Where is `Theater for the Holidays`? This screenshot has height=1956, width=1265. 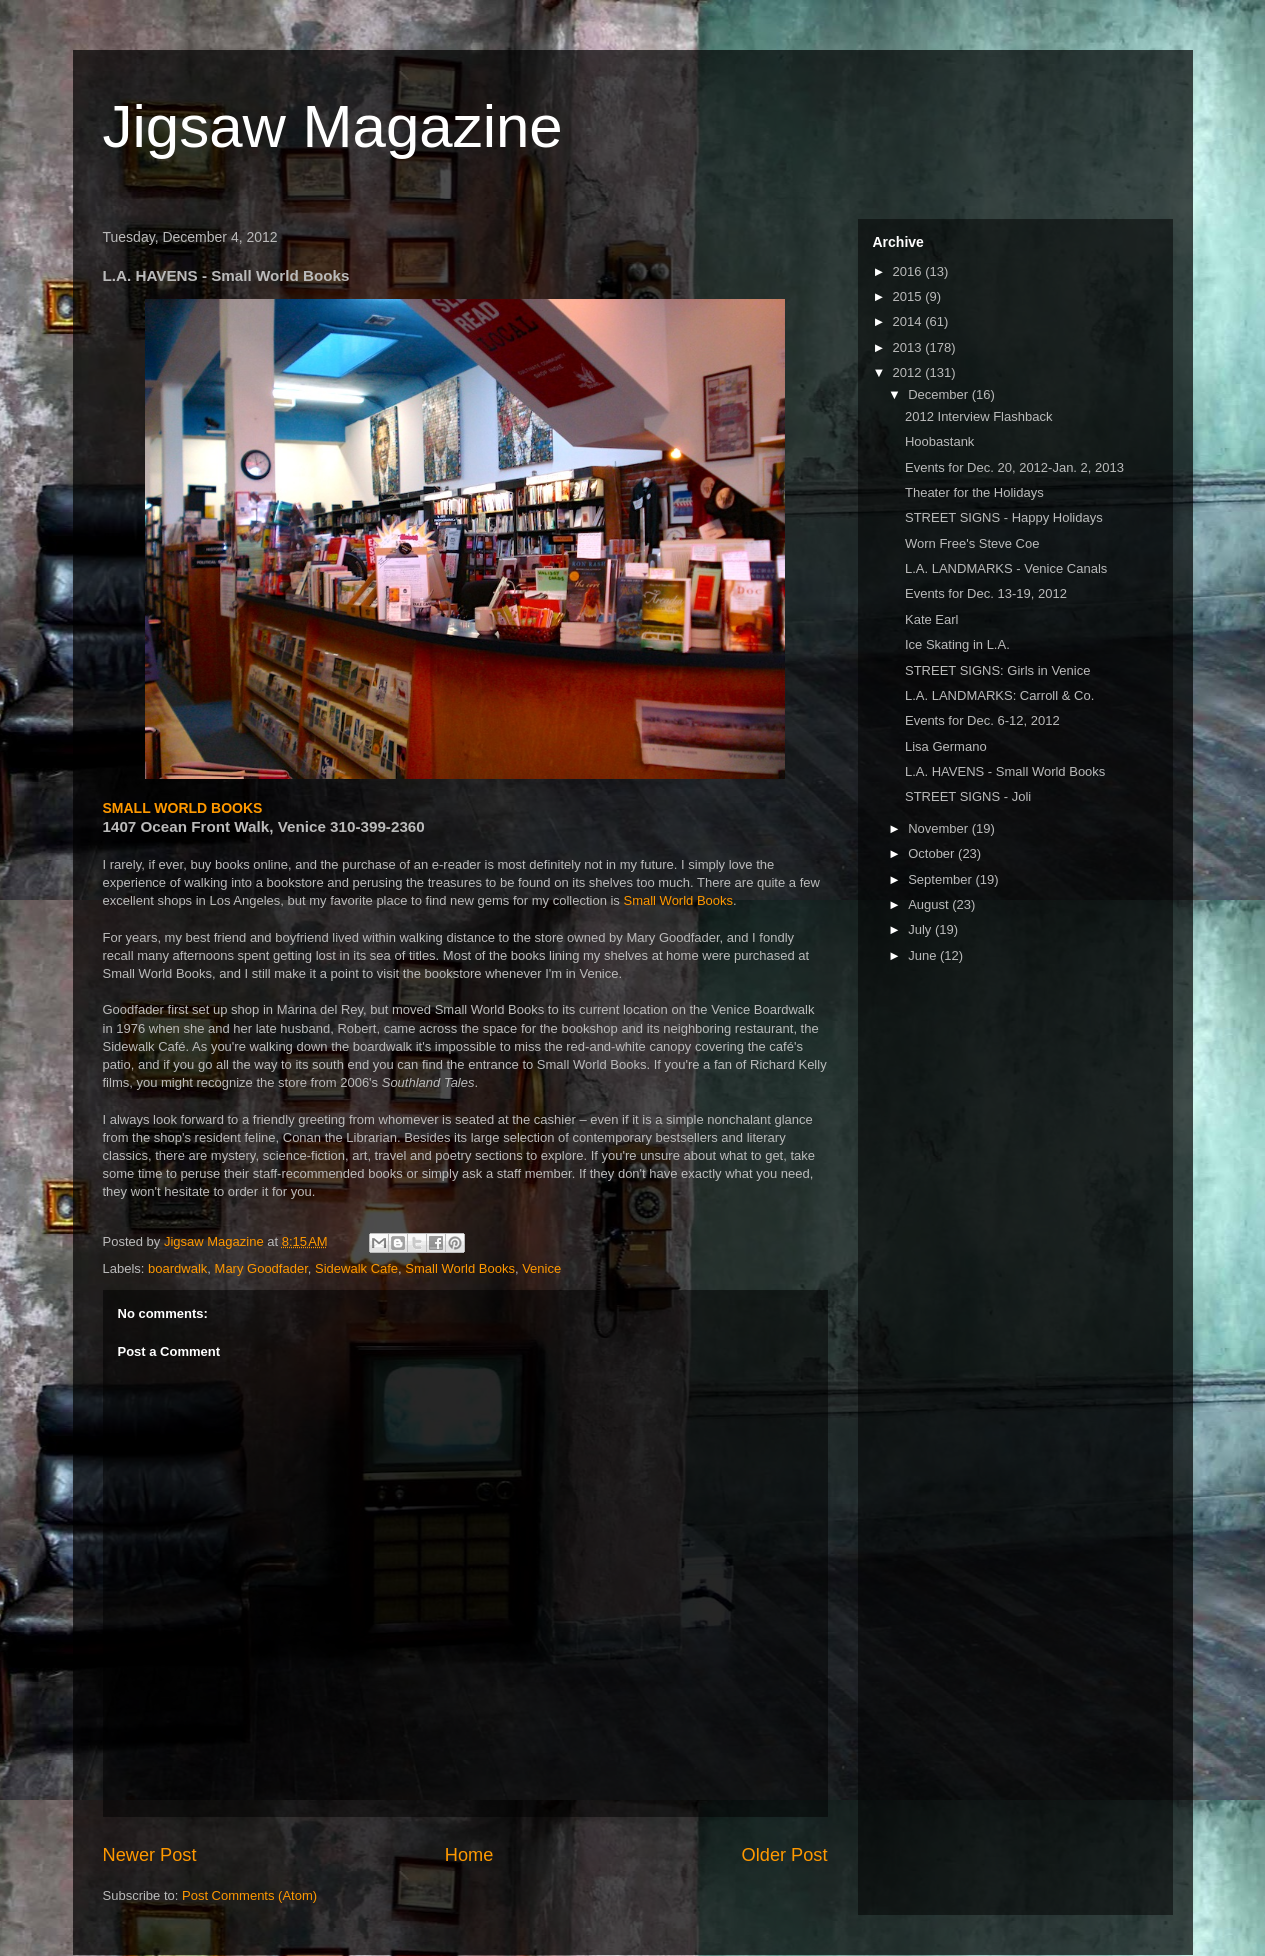 Theater for the Holidays is located at coordinates (974, 492).